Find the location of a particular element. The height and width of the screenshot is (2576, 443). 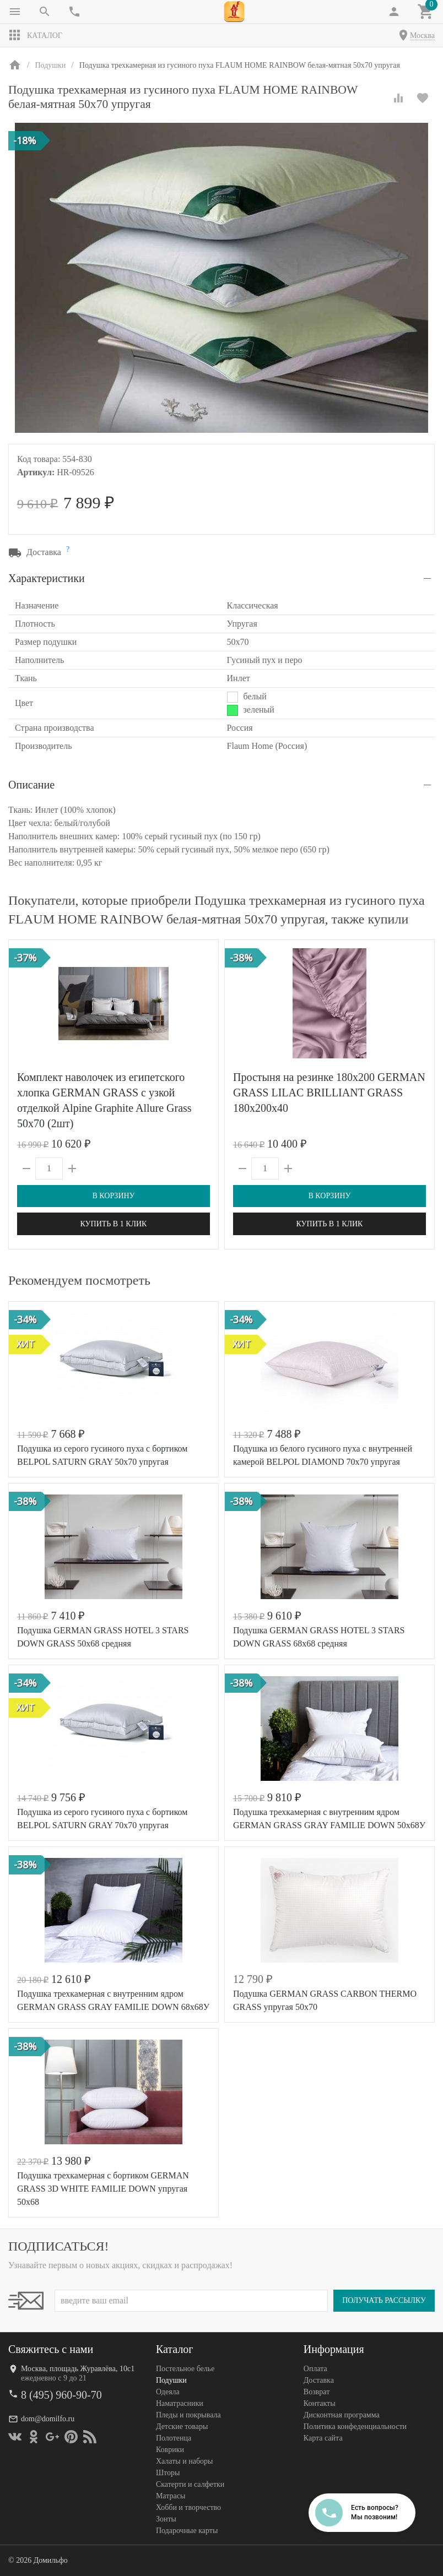

Коврики is located at coordinates (170, 2449).